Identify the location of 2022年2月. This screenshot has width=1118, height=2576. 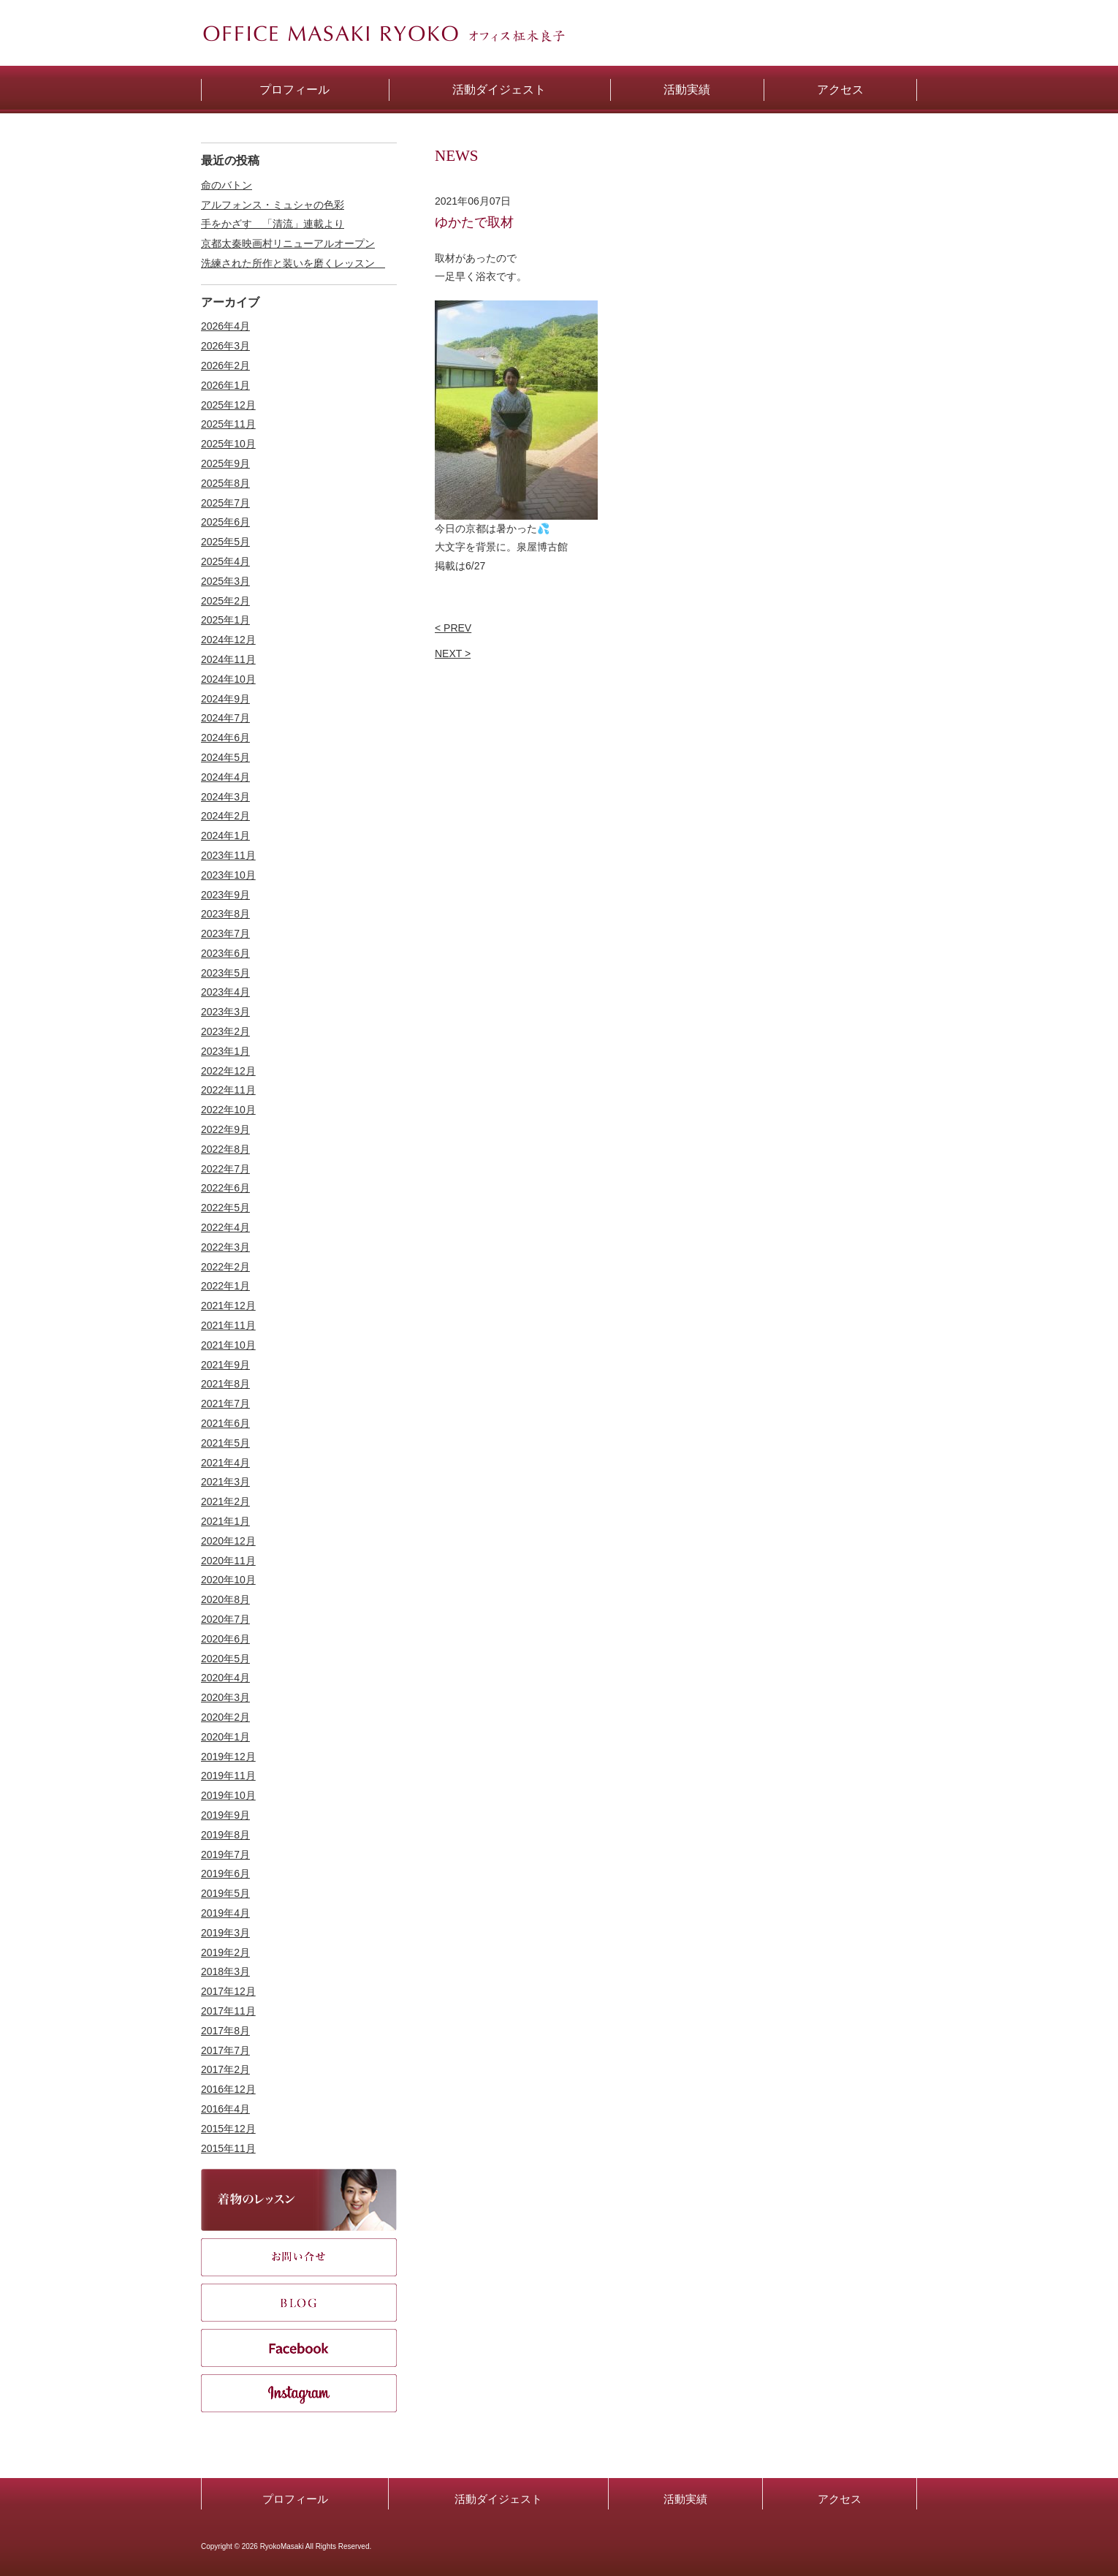
(225, 1267).